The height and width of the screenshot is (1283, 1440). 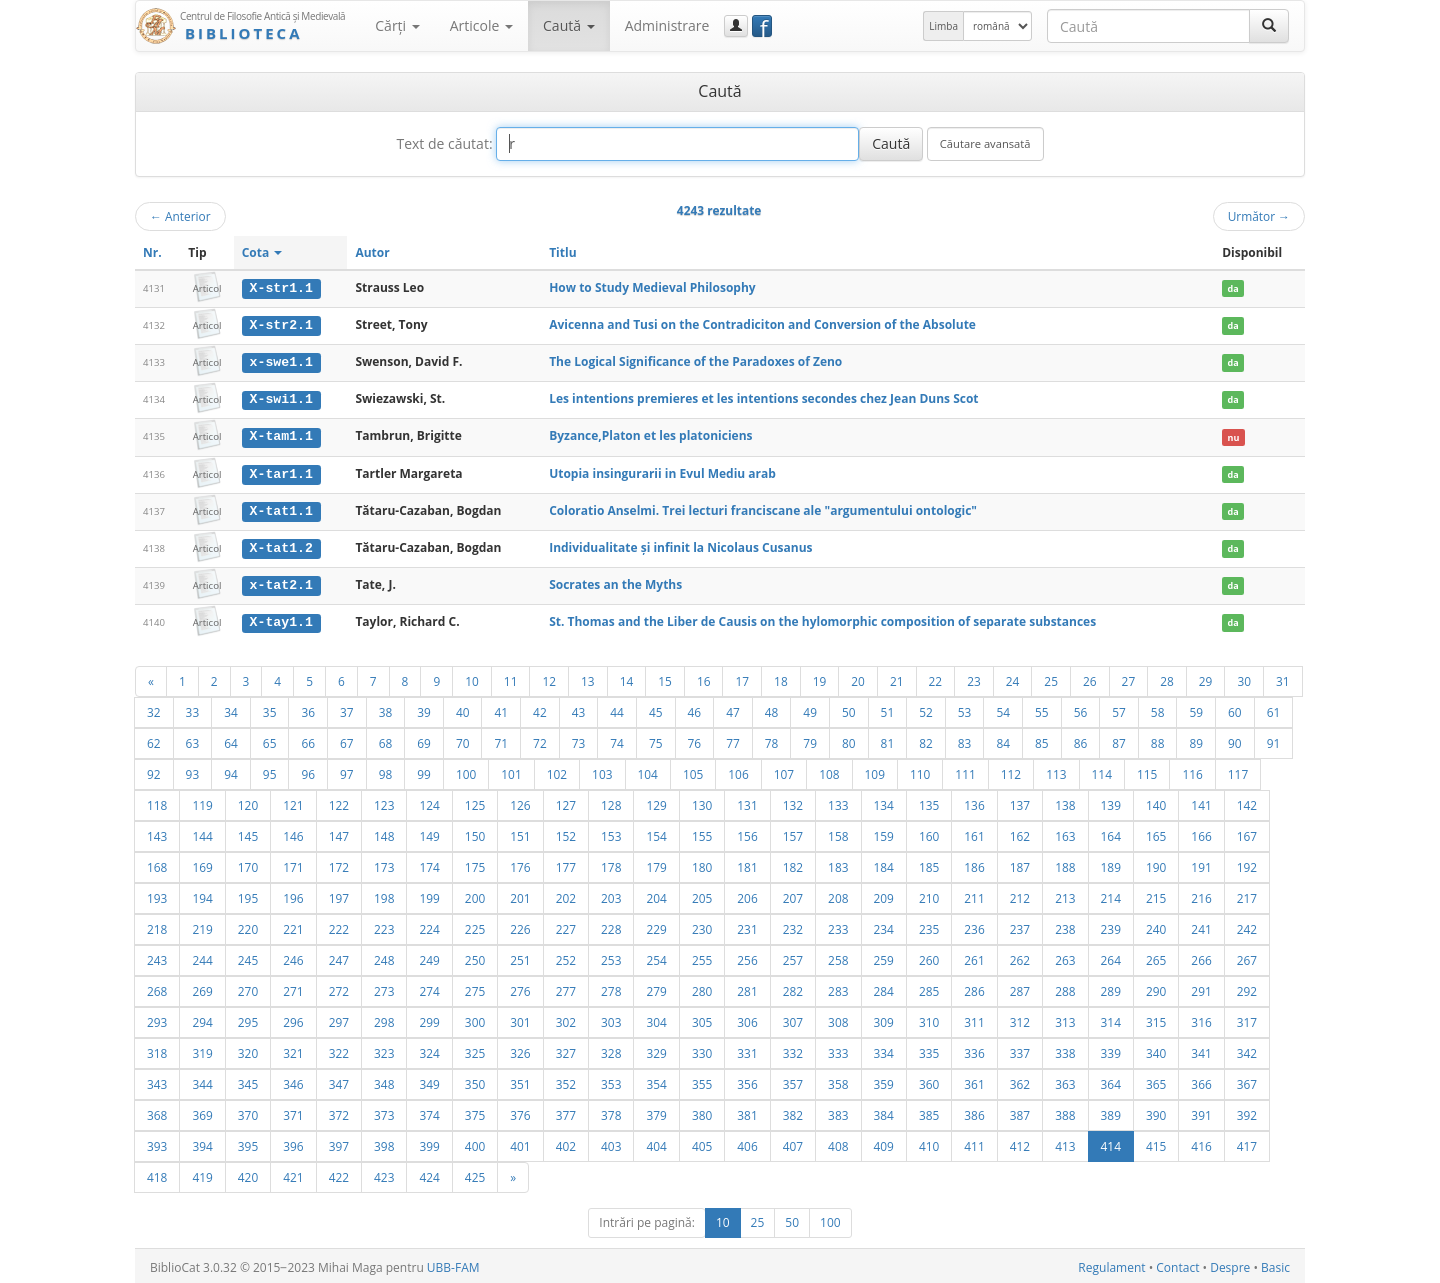 What do you see at coordinates (1201, 1112) in the screenshot?
I see `391` at bounding box center [1201, 1112].